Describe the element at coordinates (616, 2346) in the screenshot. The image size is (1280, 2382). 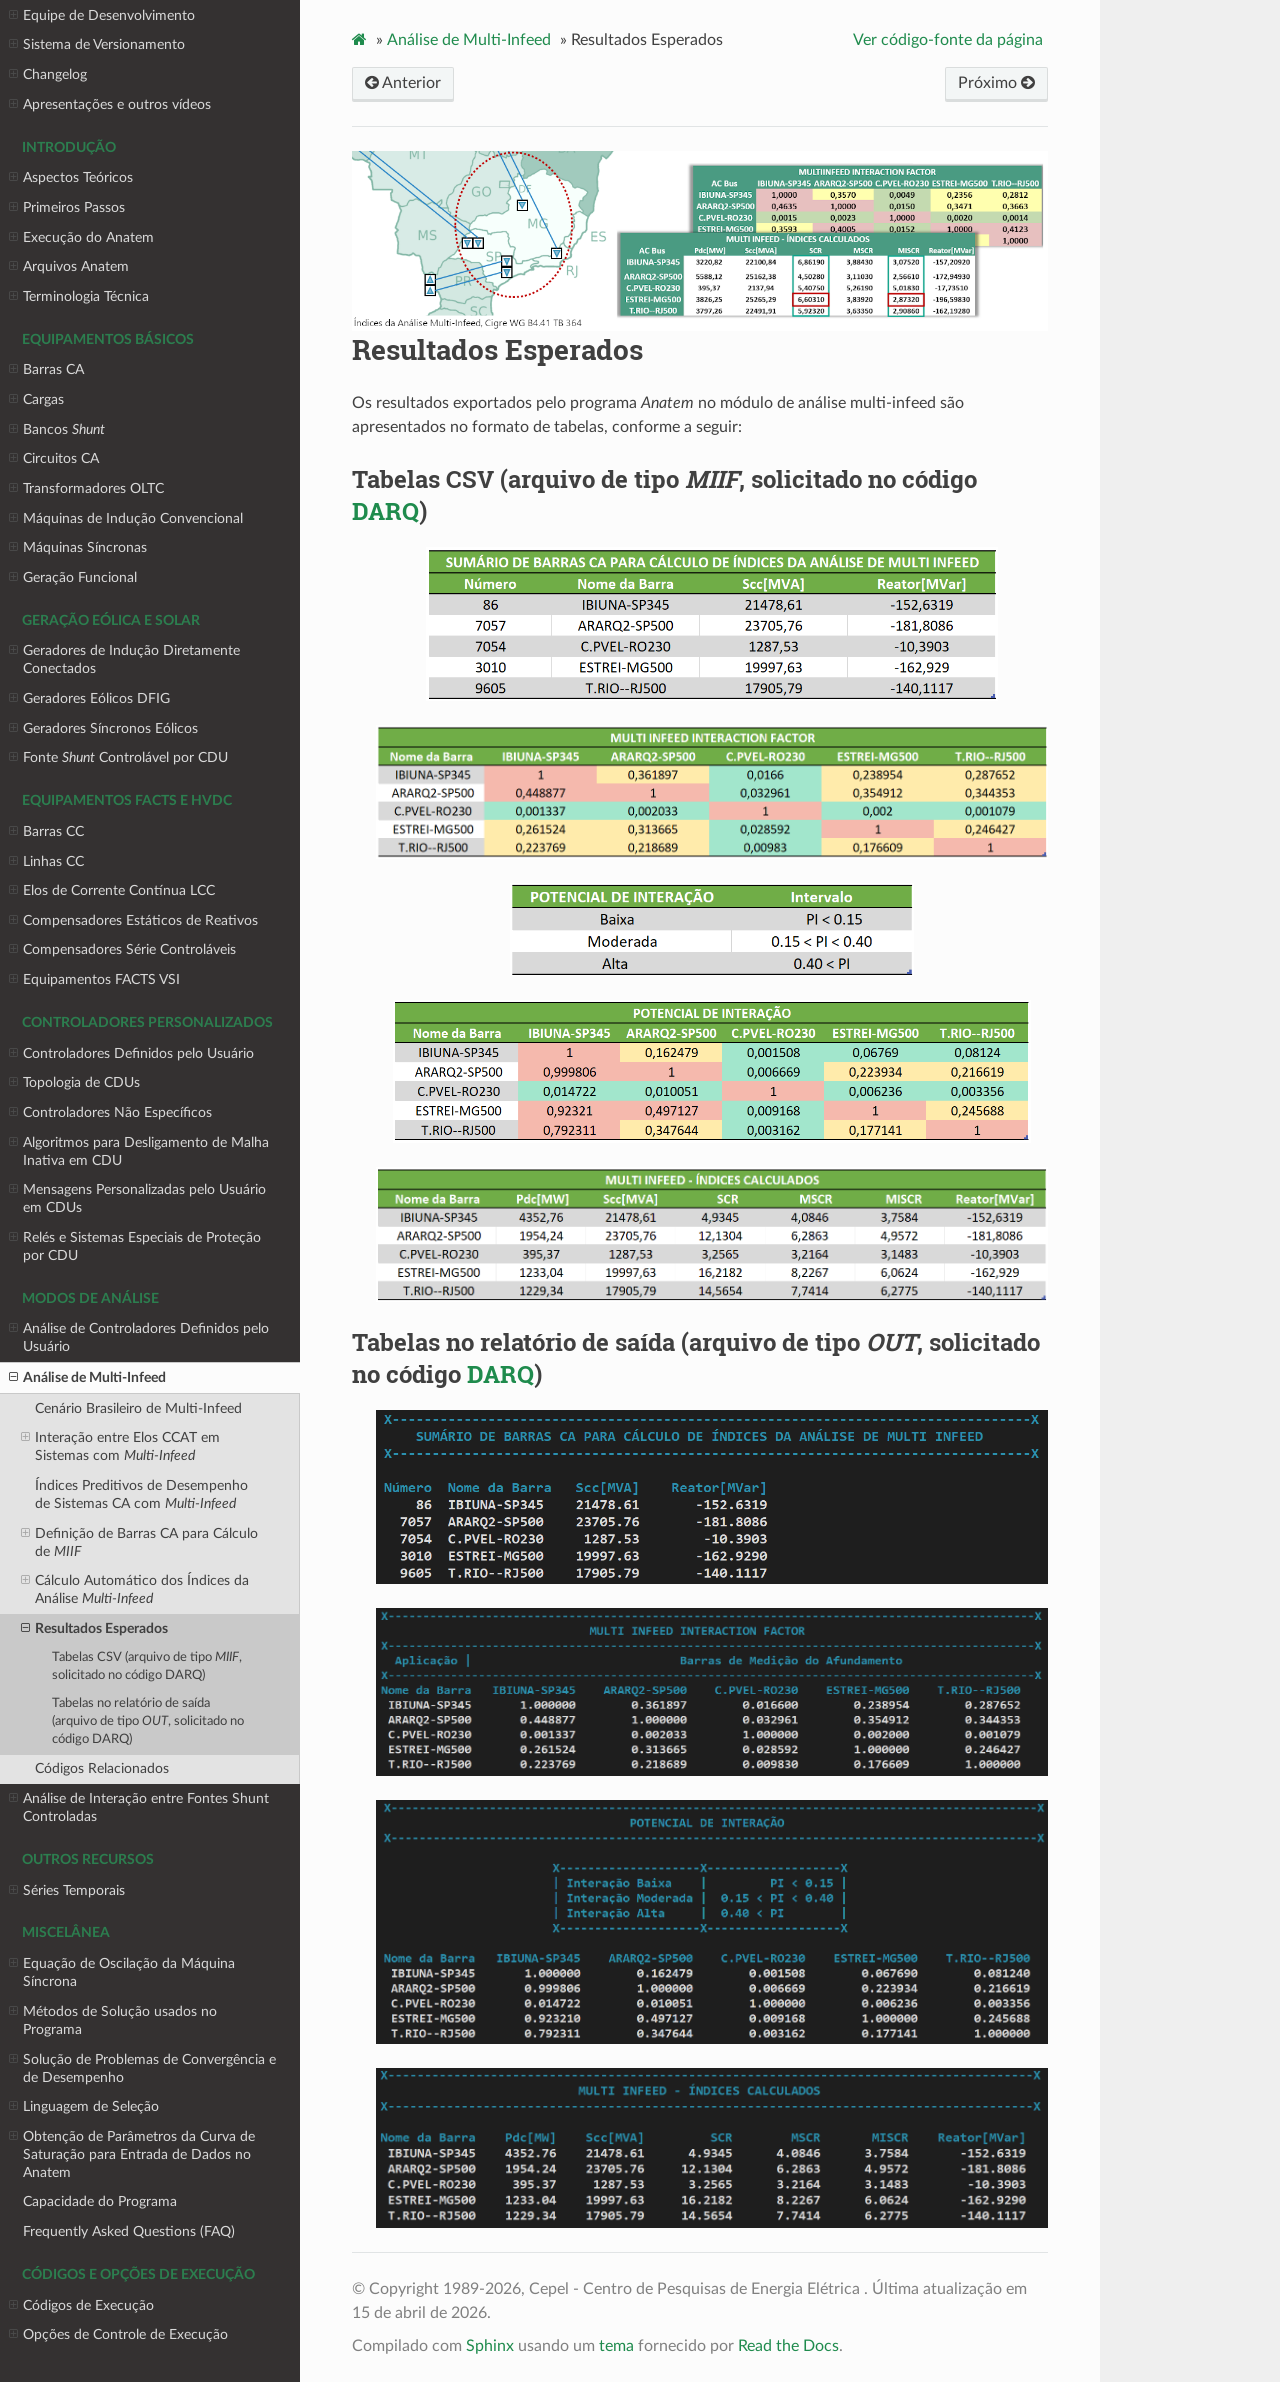
I see `tema` at that location.